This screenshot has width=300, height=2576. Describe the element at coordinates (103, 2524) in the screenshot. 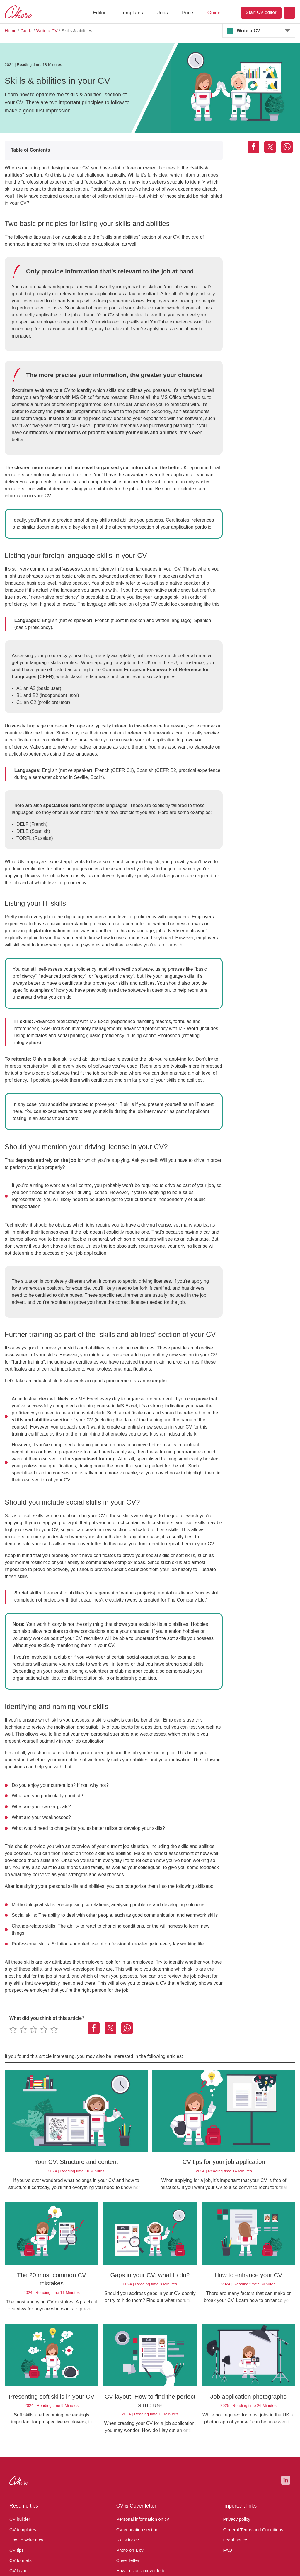

I see `AT` at that location.